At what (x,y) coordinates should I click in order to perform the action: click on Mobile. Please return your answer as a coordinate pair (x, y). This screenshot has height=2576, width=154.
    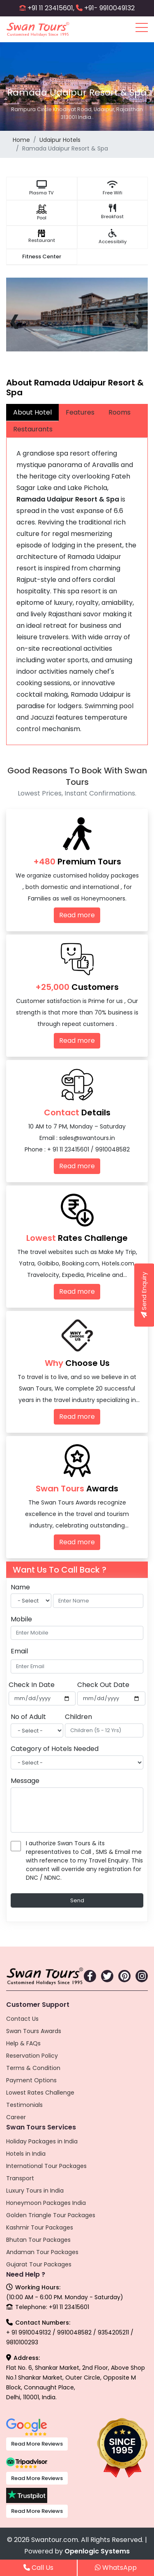
    Looking at the image, I should click on (21, 1619).